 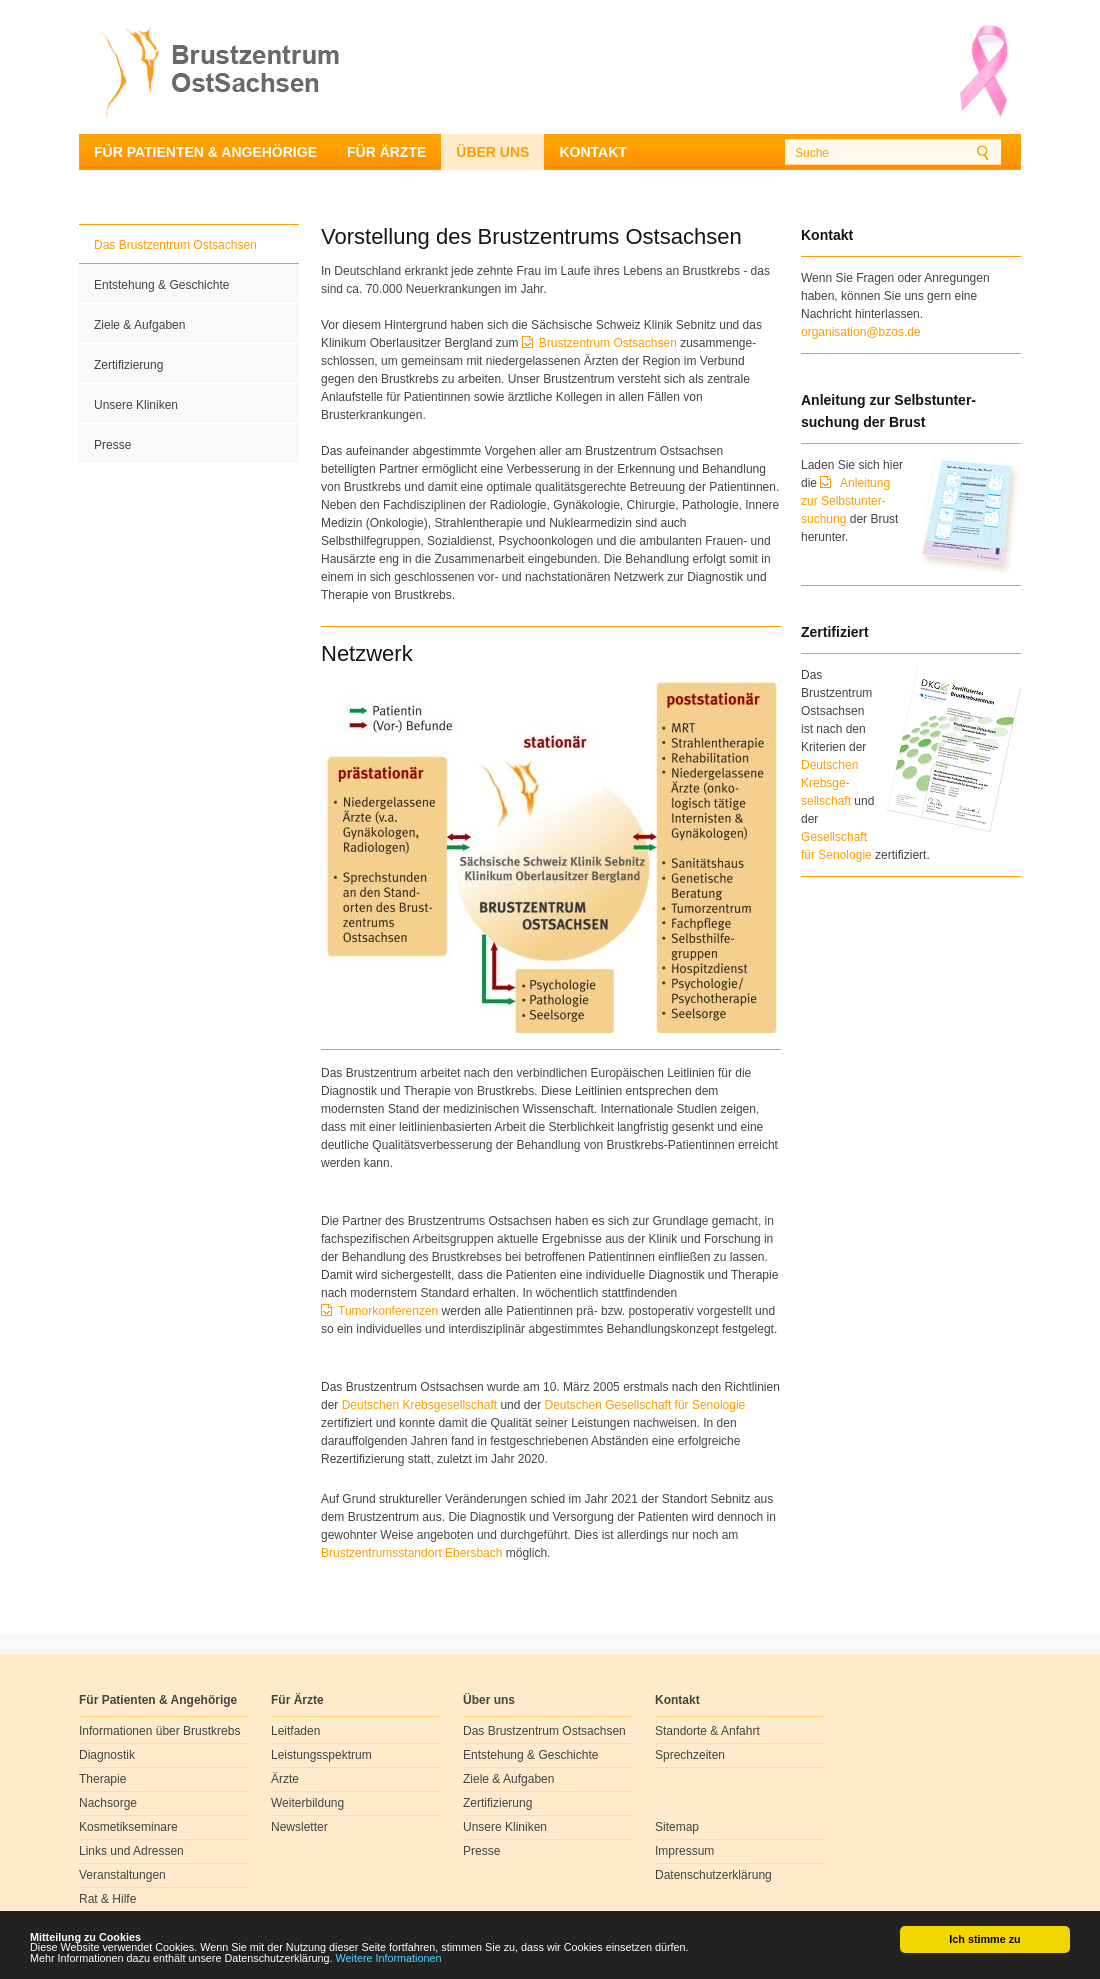 I want to click on Rat & Hilfe, so click(x=107, y=1899).